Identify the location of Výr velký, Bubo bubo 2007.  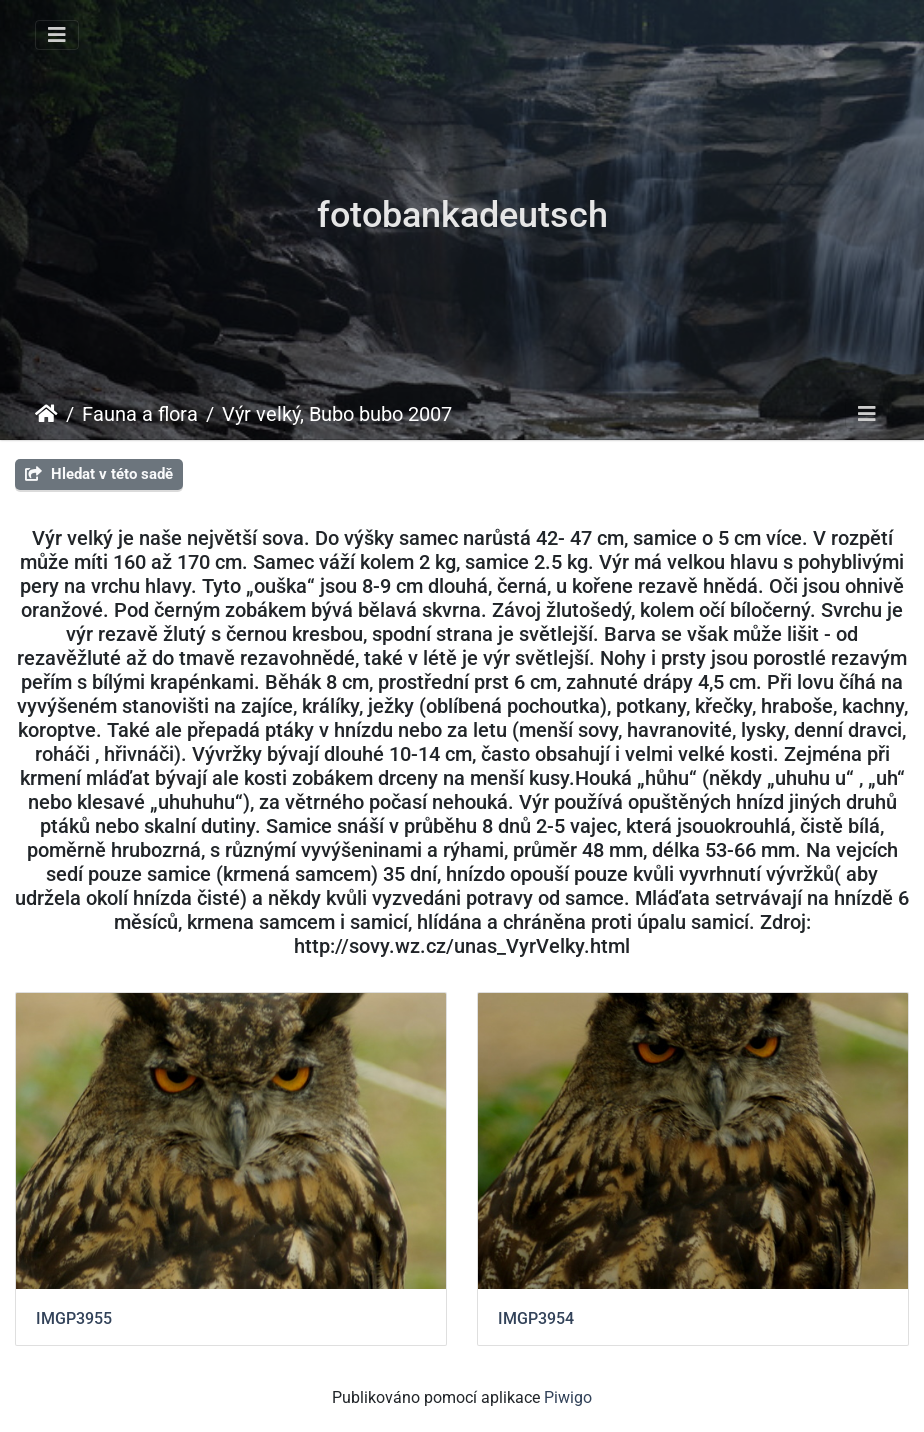
(337, 414).